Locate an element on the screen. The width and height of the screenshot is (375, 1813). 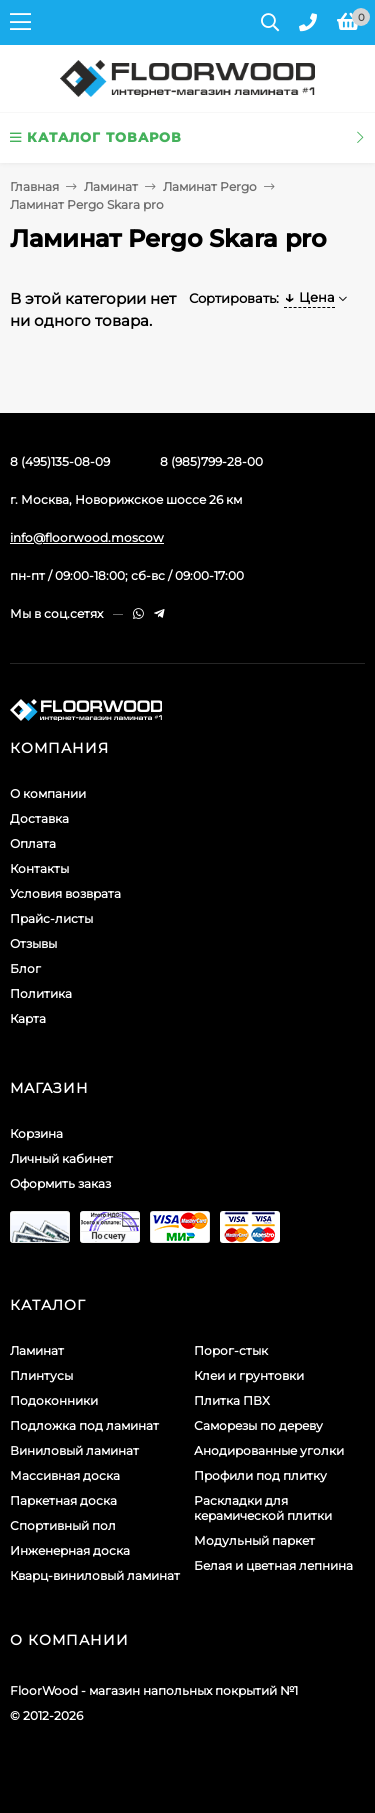
Раскладки для керамической плитки is located at coordinates (263, 1508).